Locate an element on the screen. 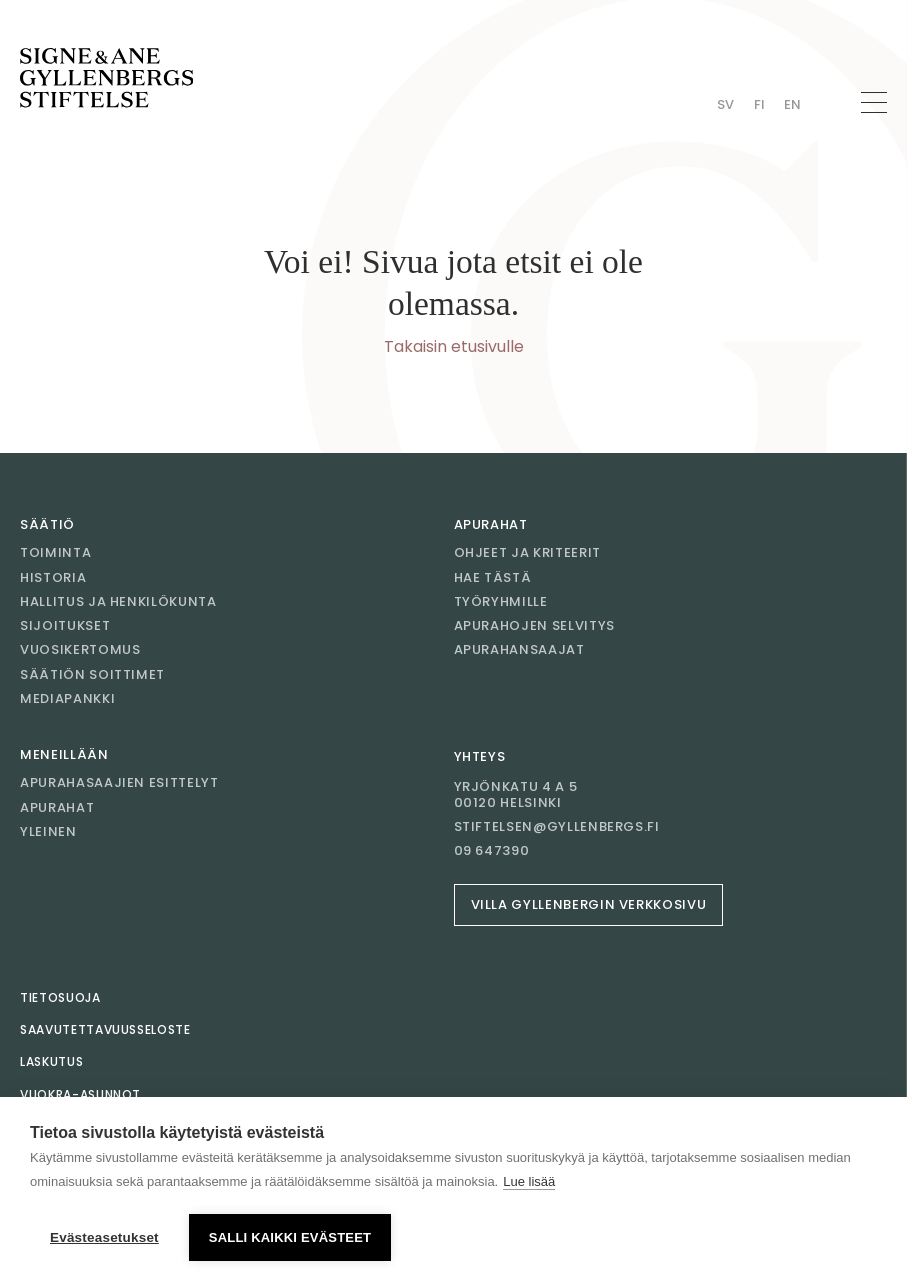 This screenshot has width=907, height=1286. Meneillään [Mene sivulle Meneillään] is located at coordinates (64, 754).